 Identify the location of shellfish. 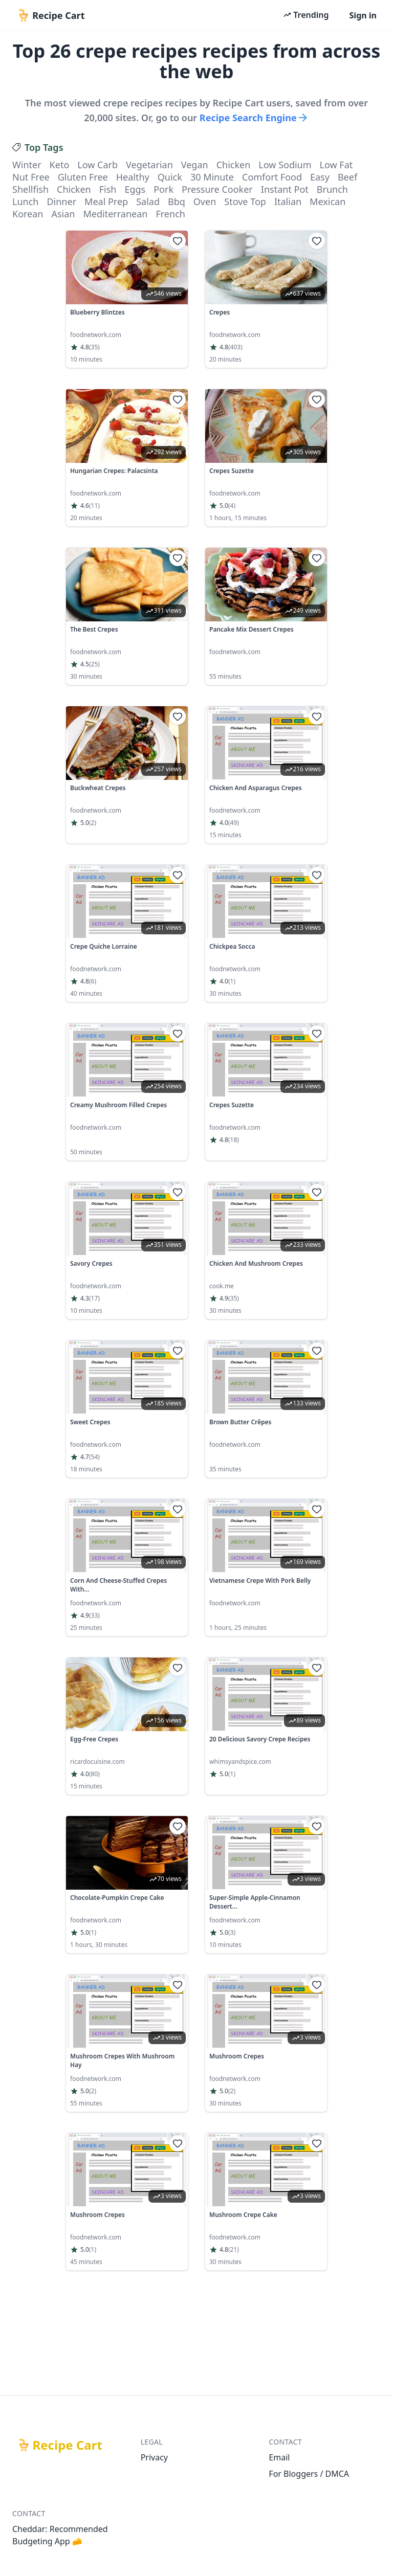
(30, 189).